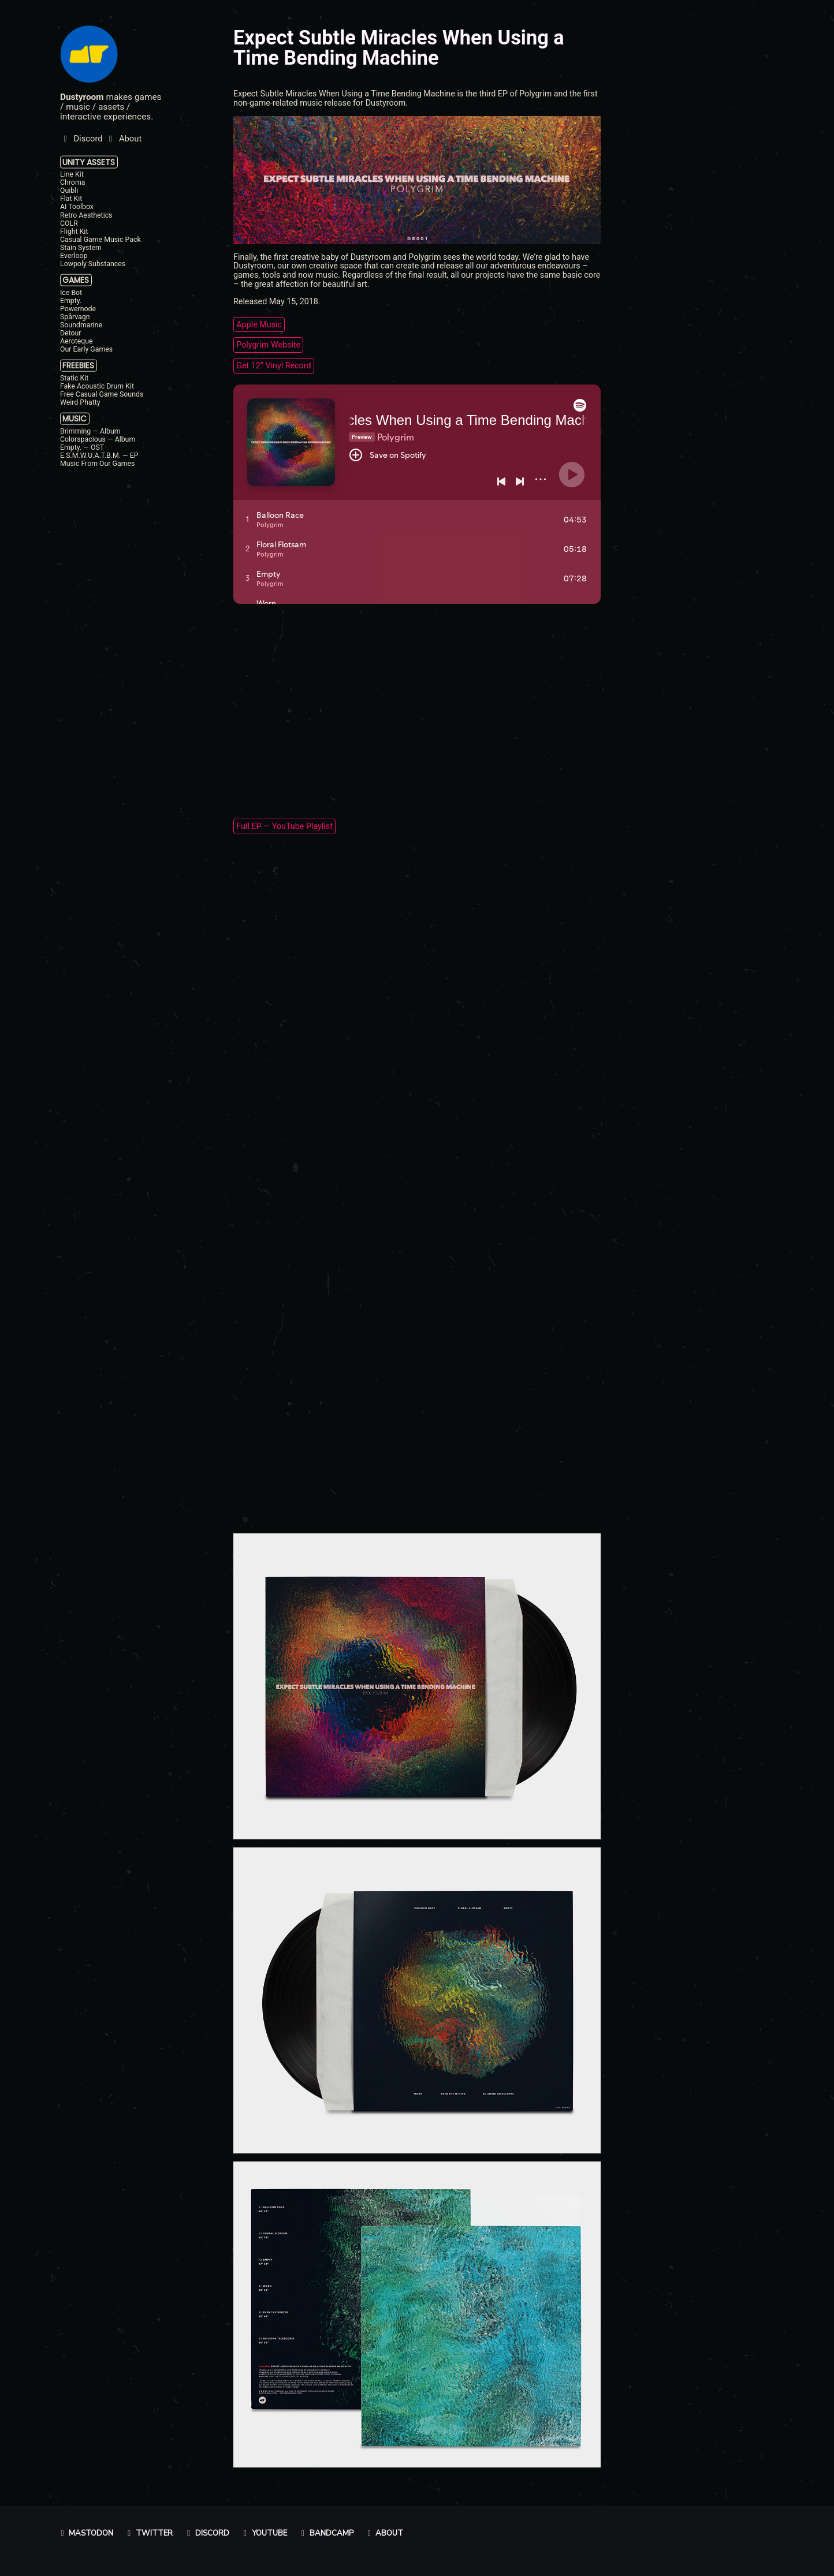 The width and height of the screenshot is (834, 2576). I want to click on Ice Bot, so click(71, 292).